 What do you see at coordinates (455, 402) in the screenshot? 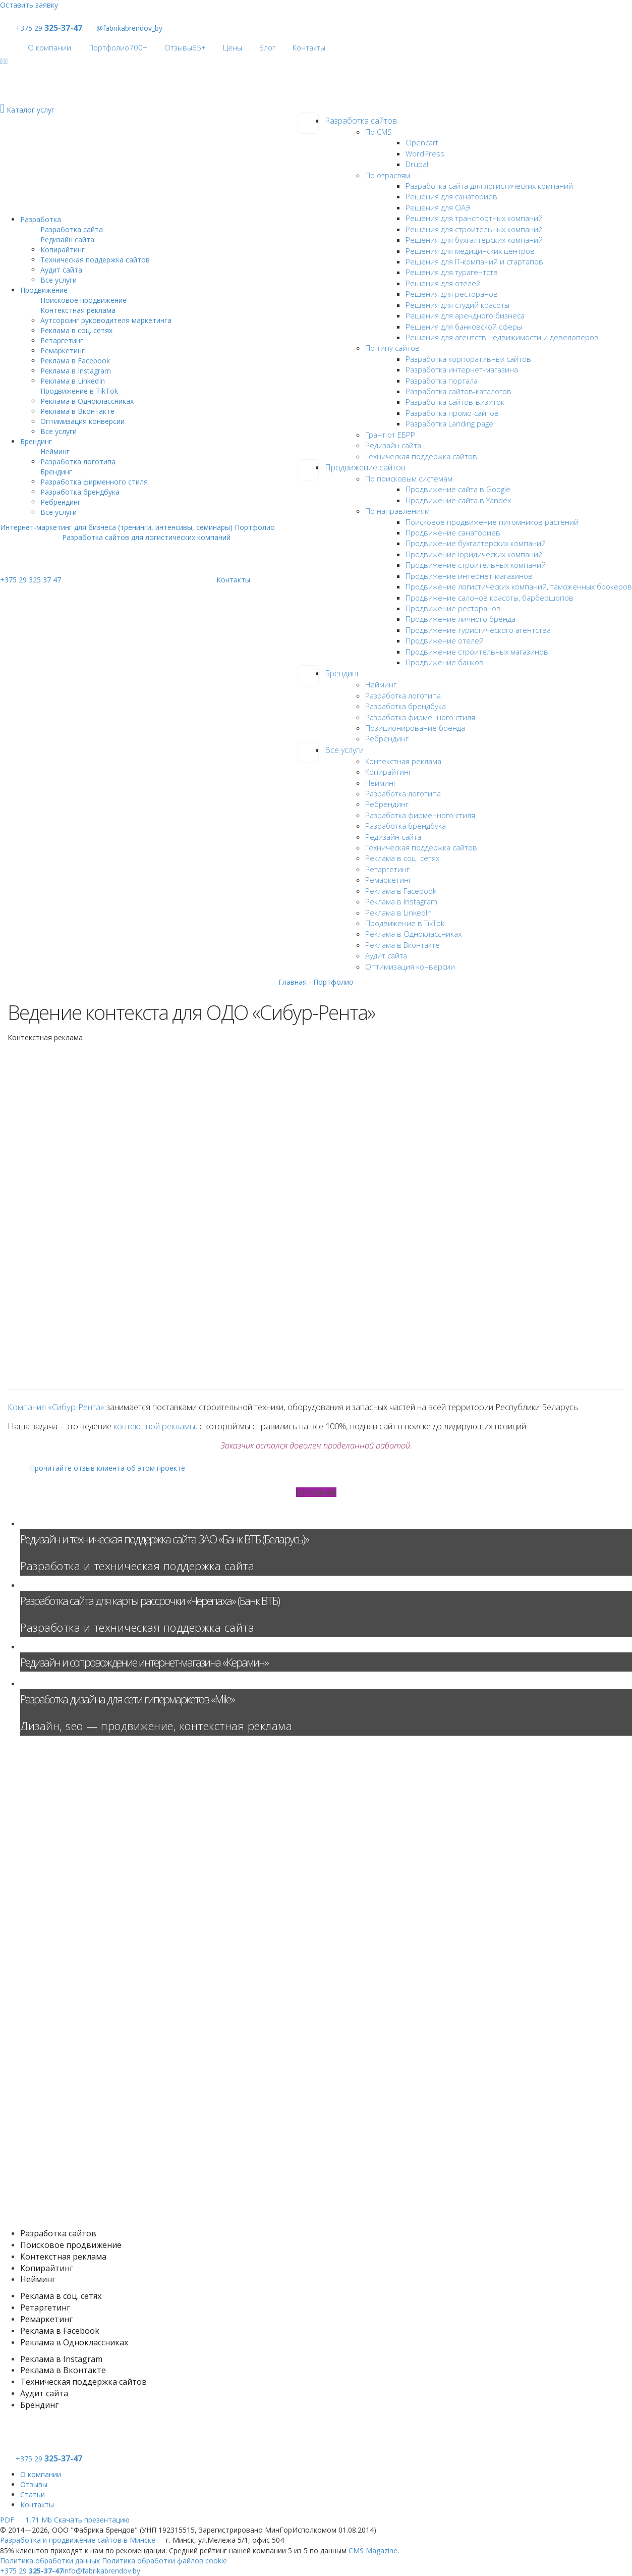
I see `Разработка сайтов-визиток` at bounding box center [455, 402].